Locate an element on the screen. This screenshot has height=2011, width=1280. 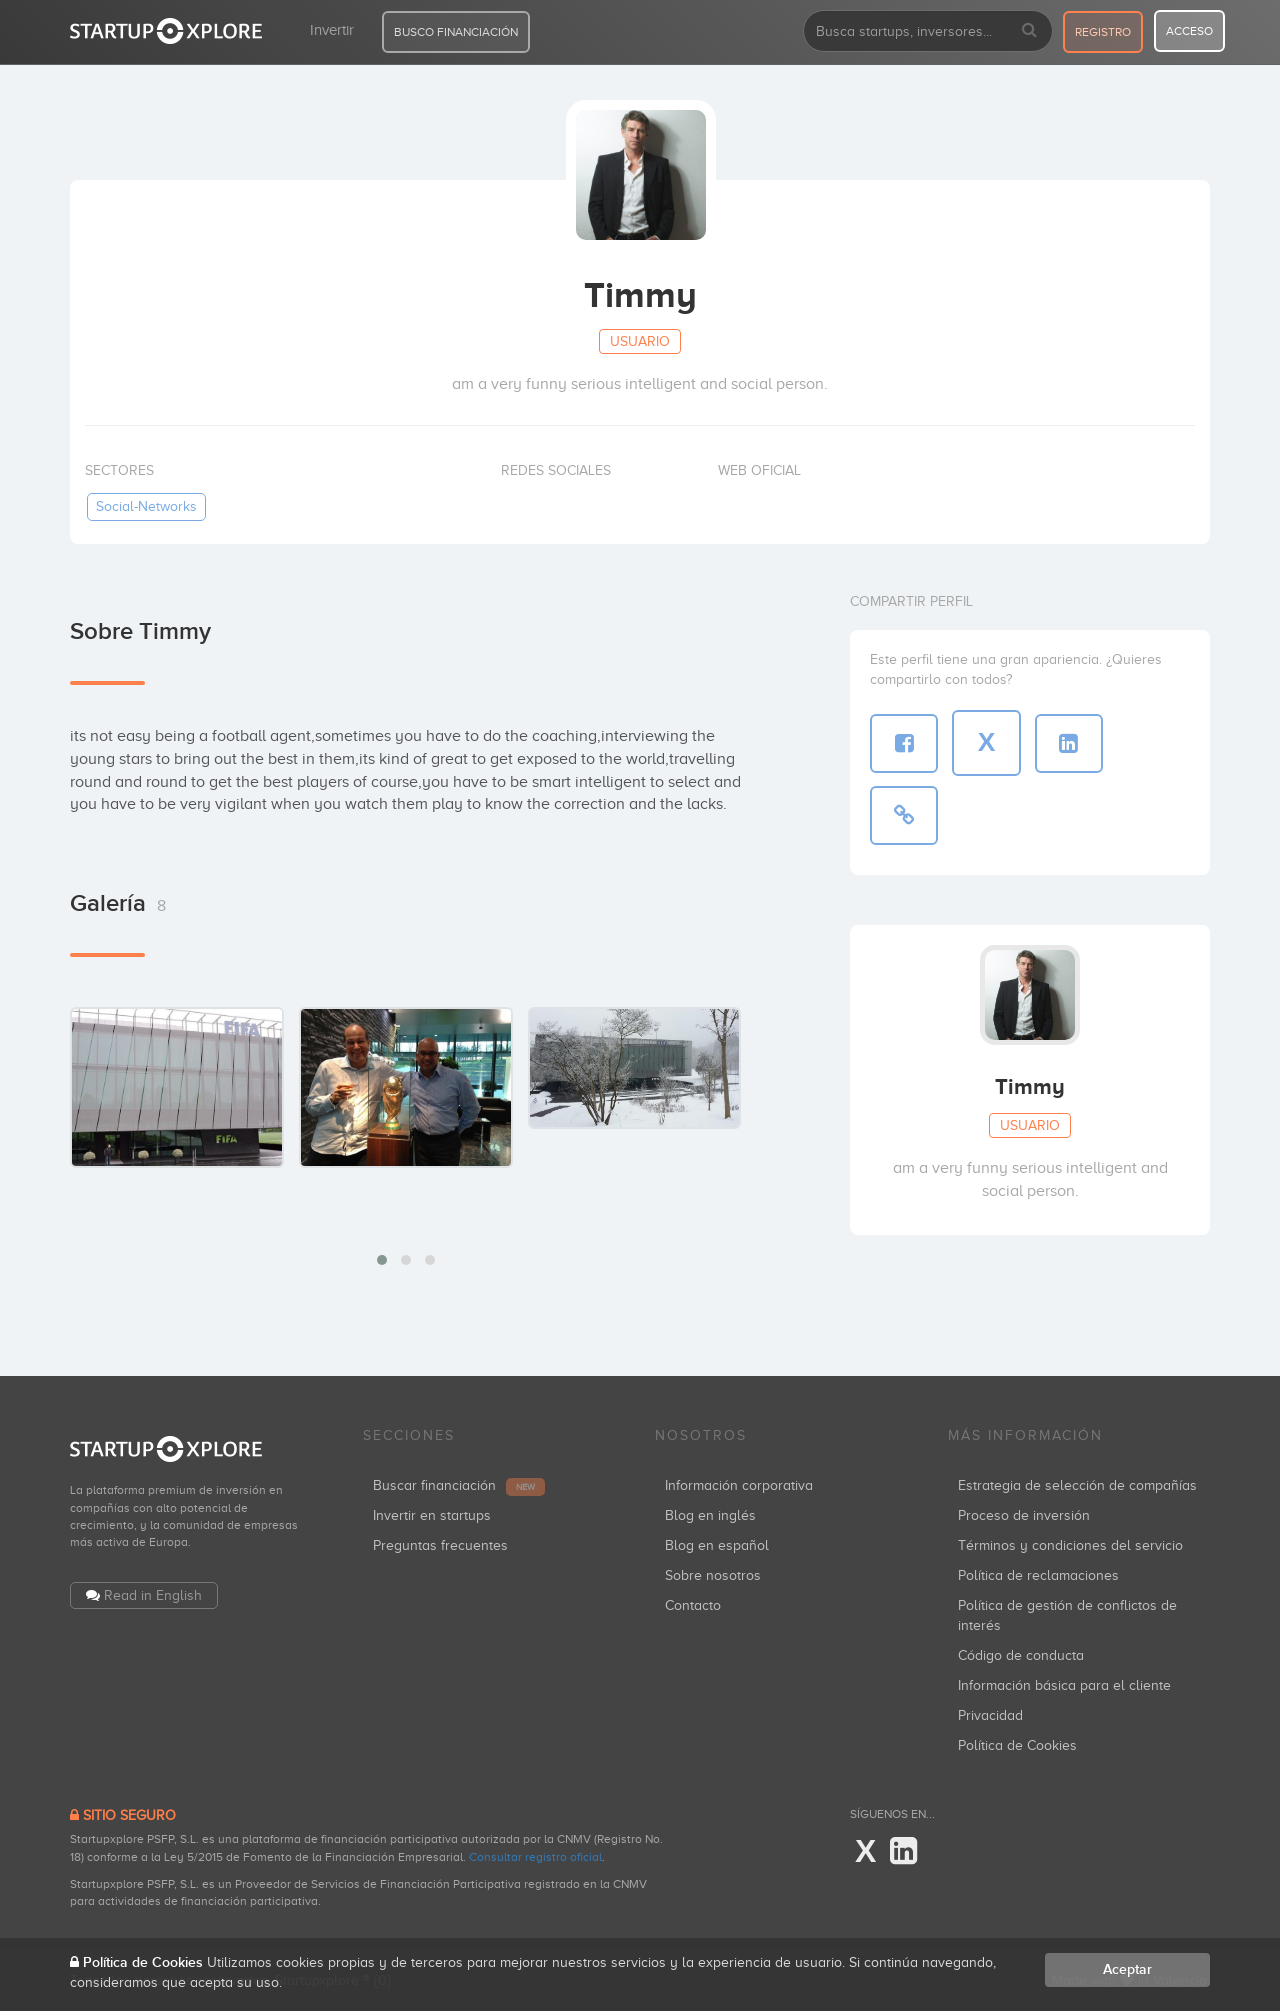
BUSCO FINANCIACIÓN is located at coordinates (456, 32).